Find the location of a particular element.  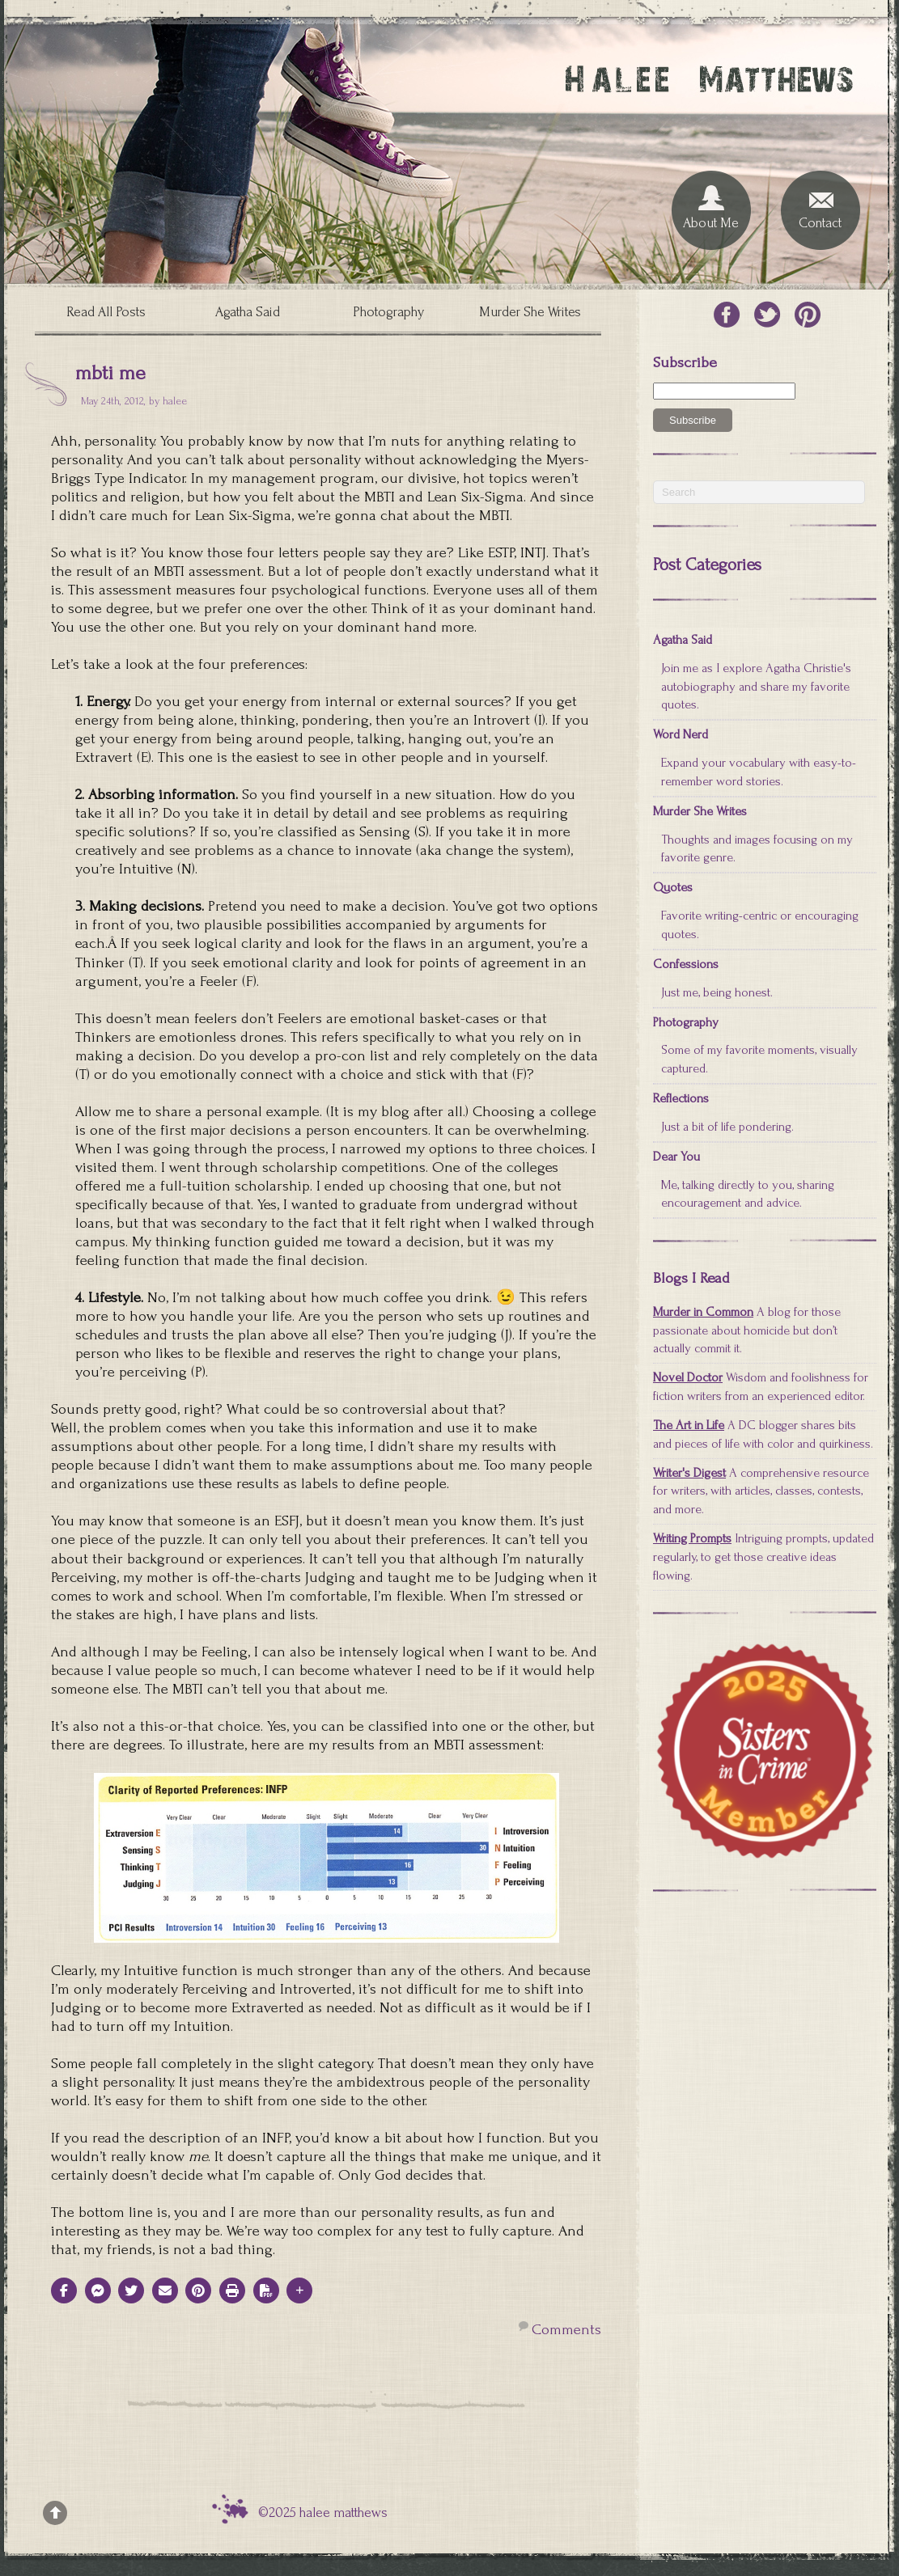

Photography is located at coordinates (388, 311).